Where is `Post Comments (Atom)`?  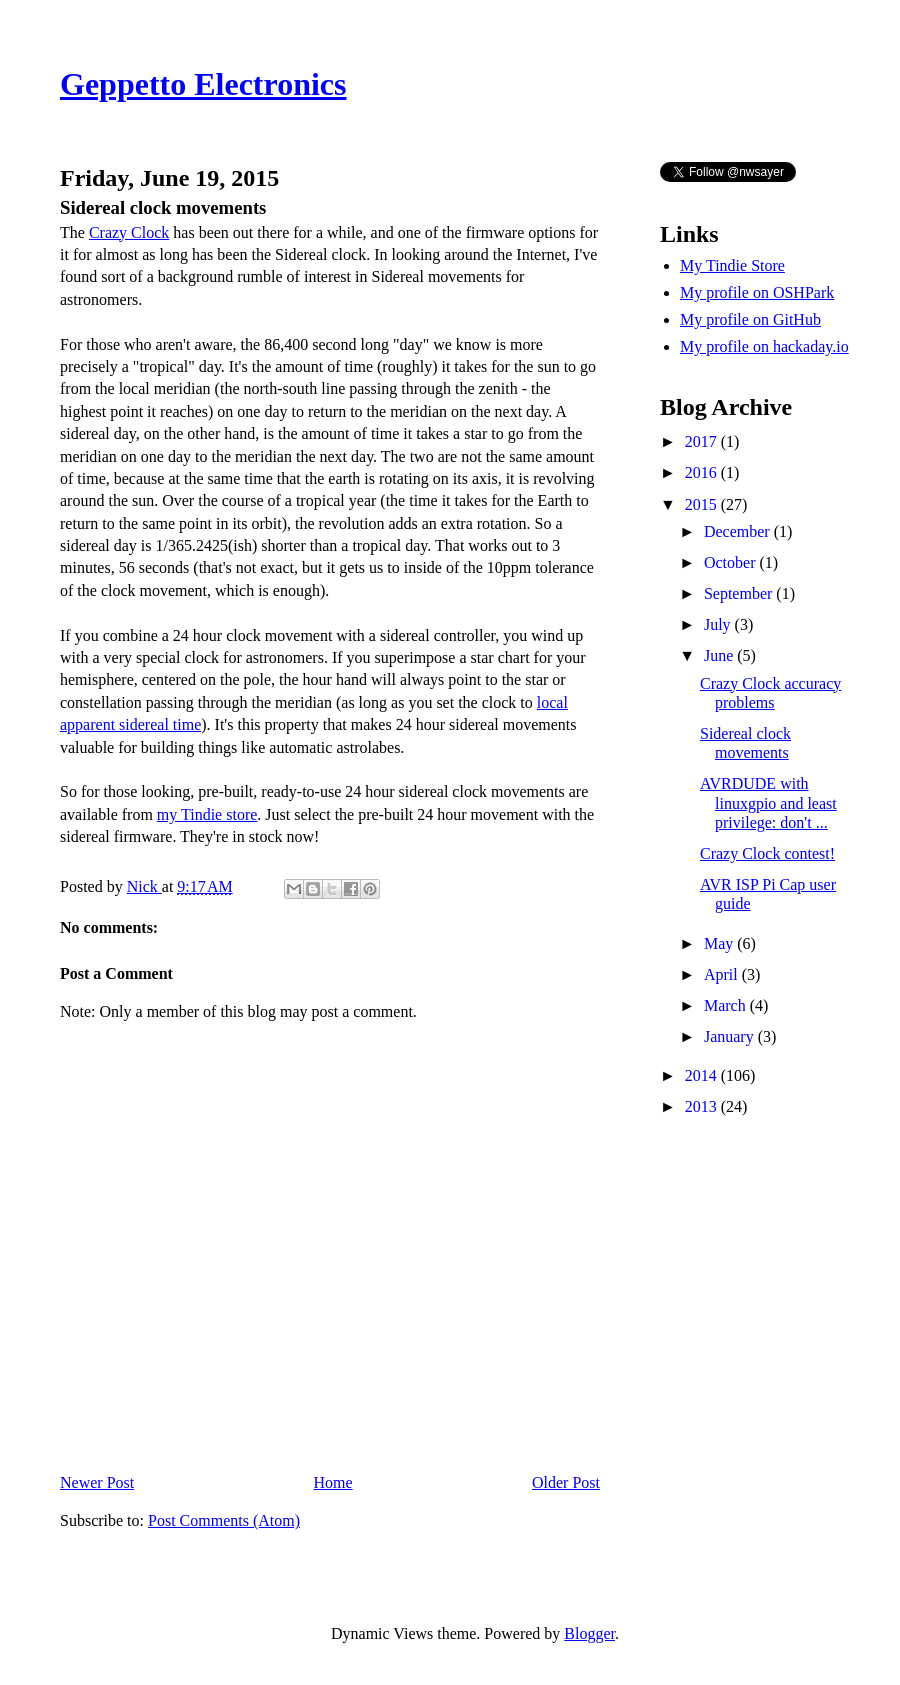
Post Comments (Atom) is located at coordinates (224, 1520).